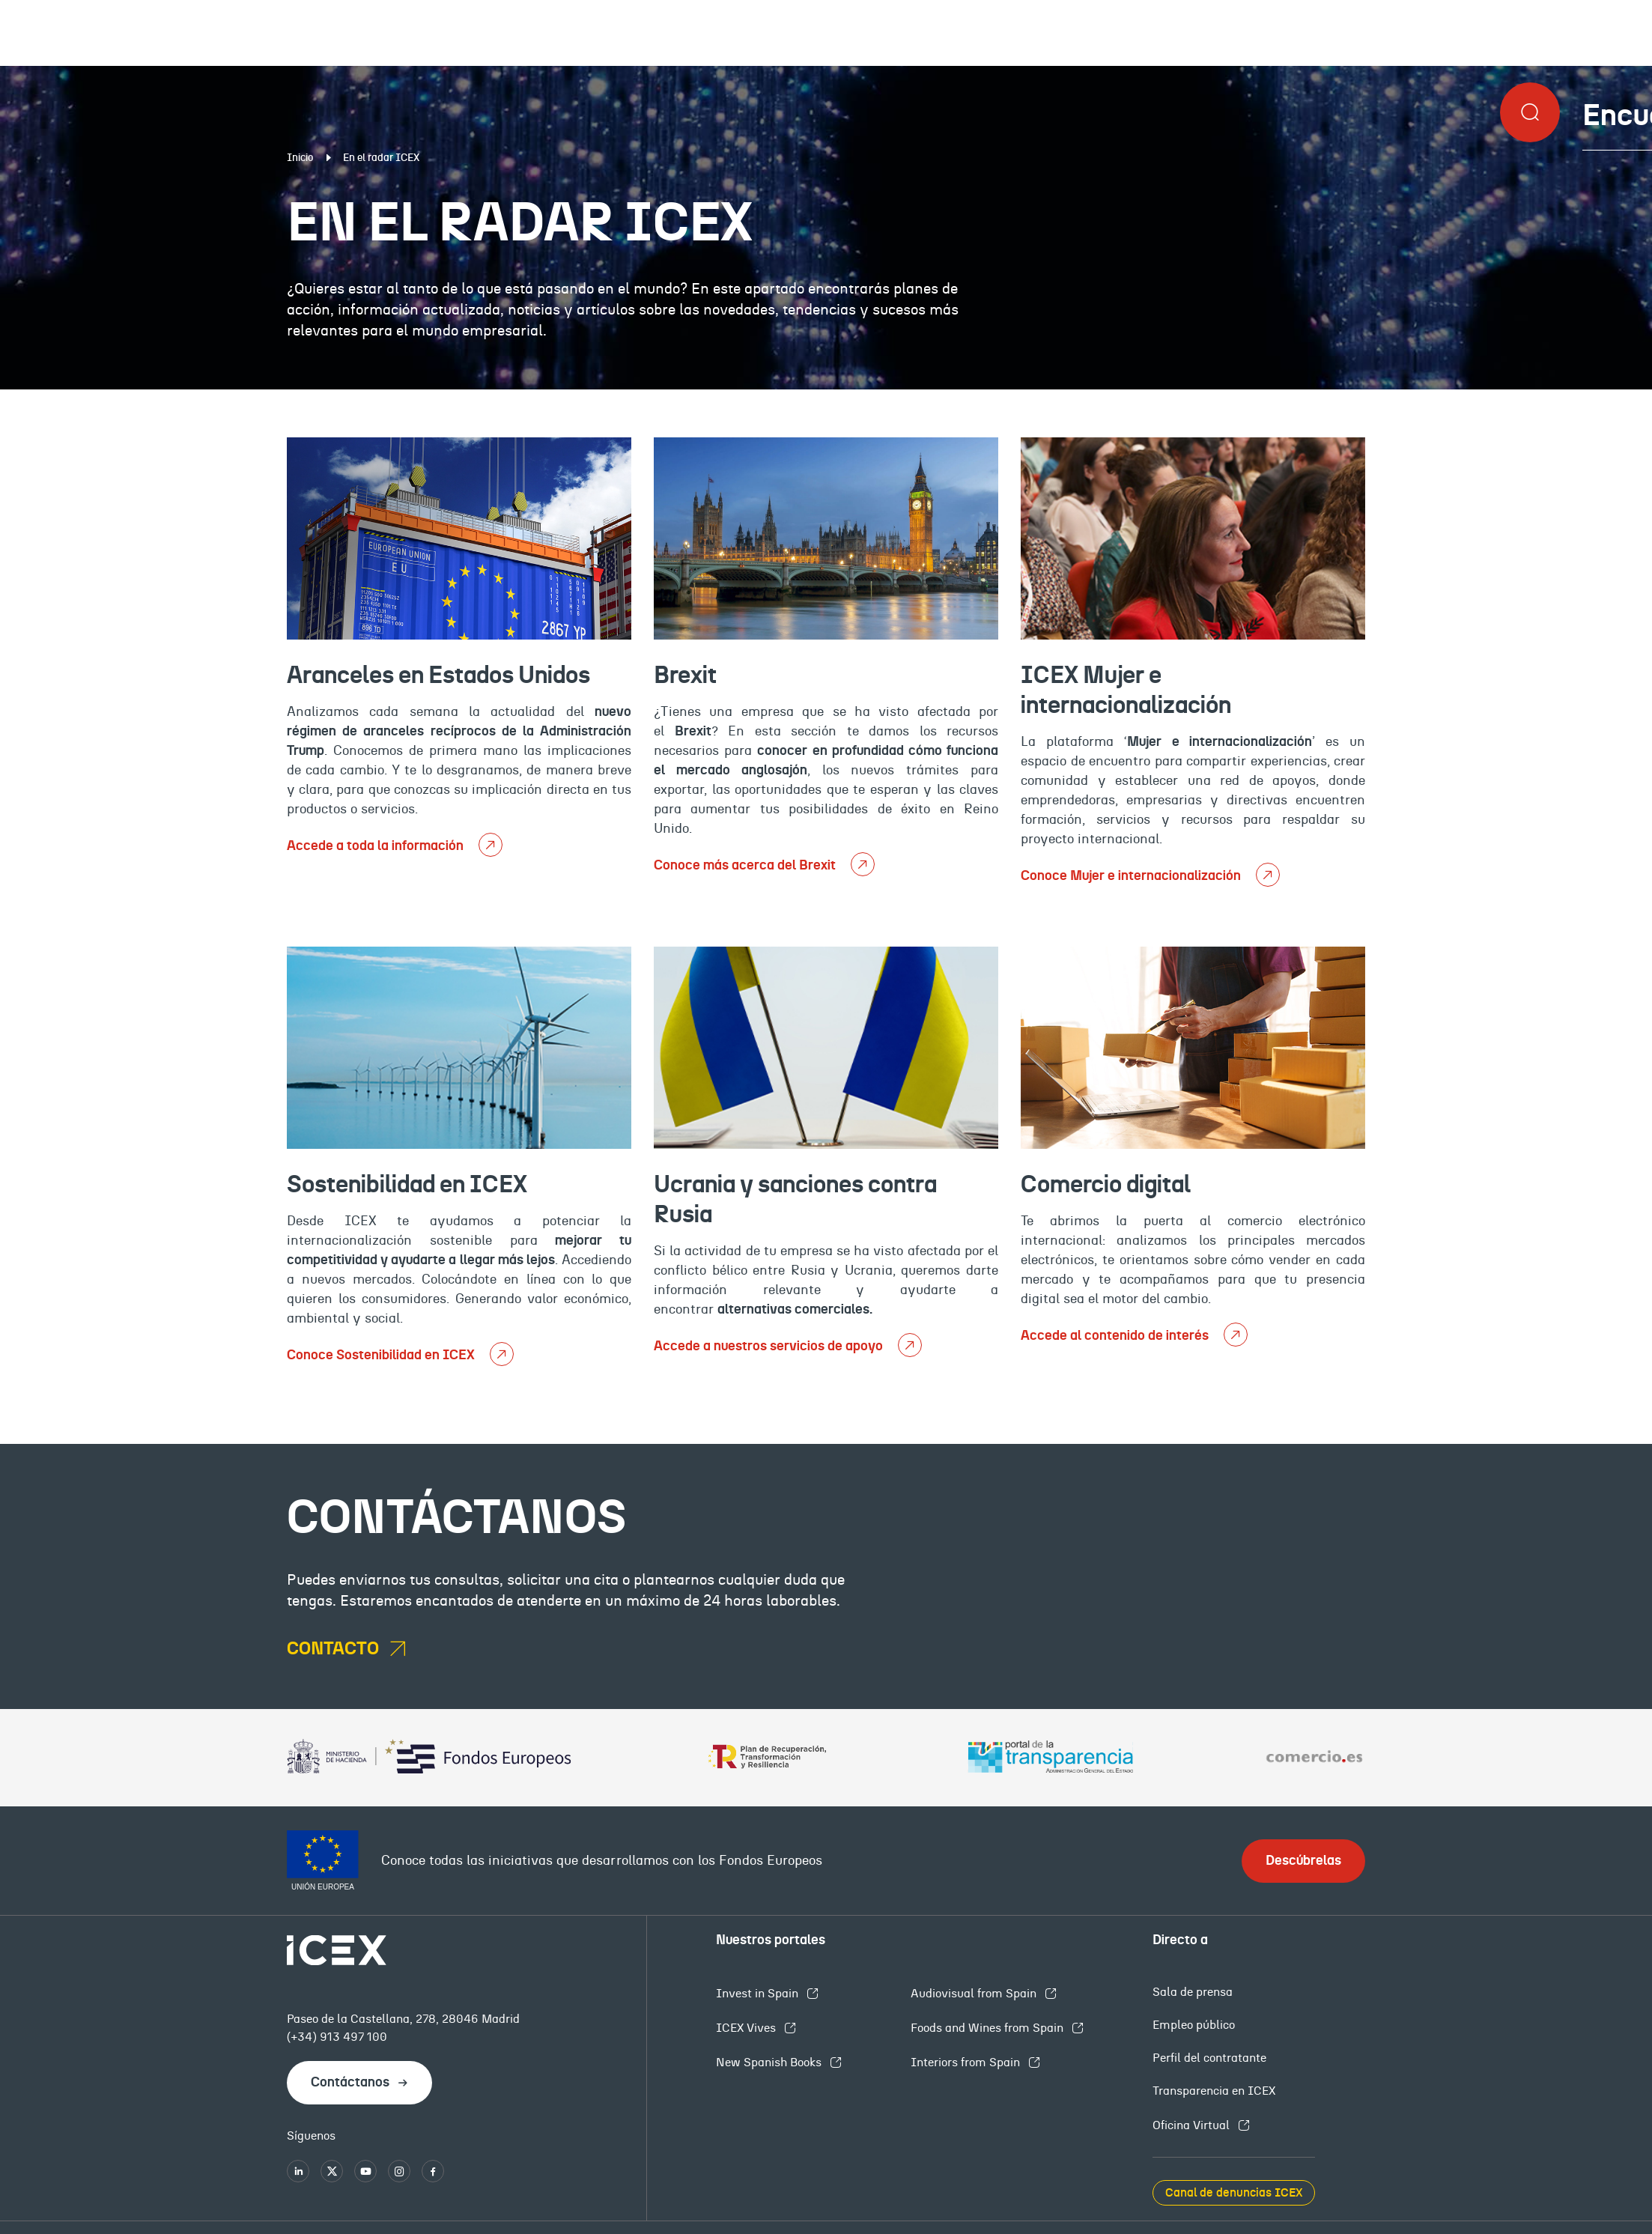  Describe the element at coordinates (1193, 1992) in the screenshot. I see `Sala de prensa` at that location.